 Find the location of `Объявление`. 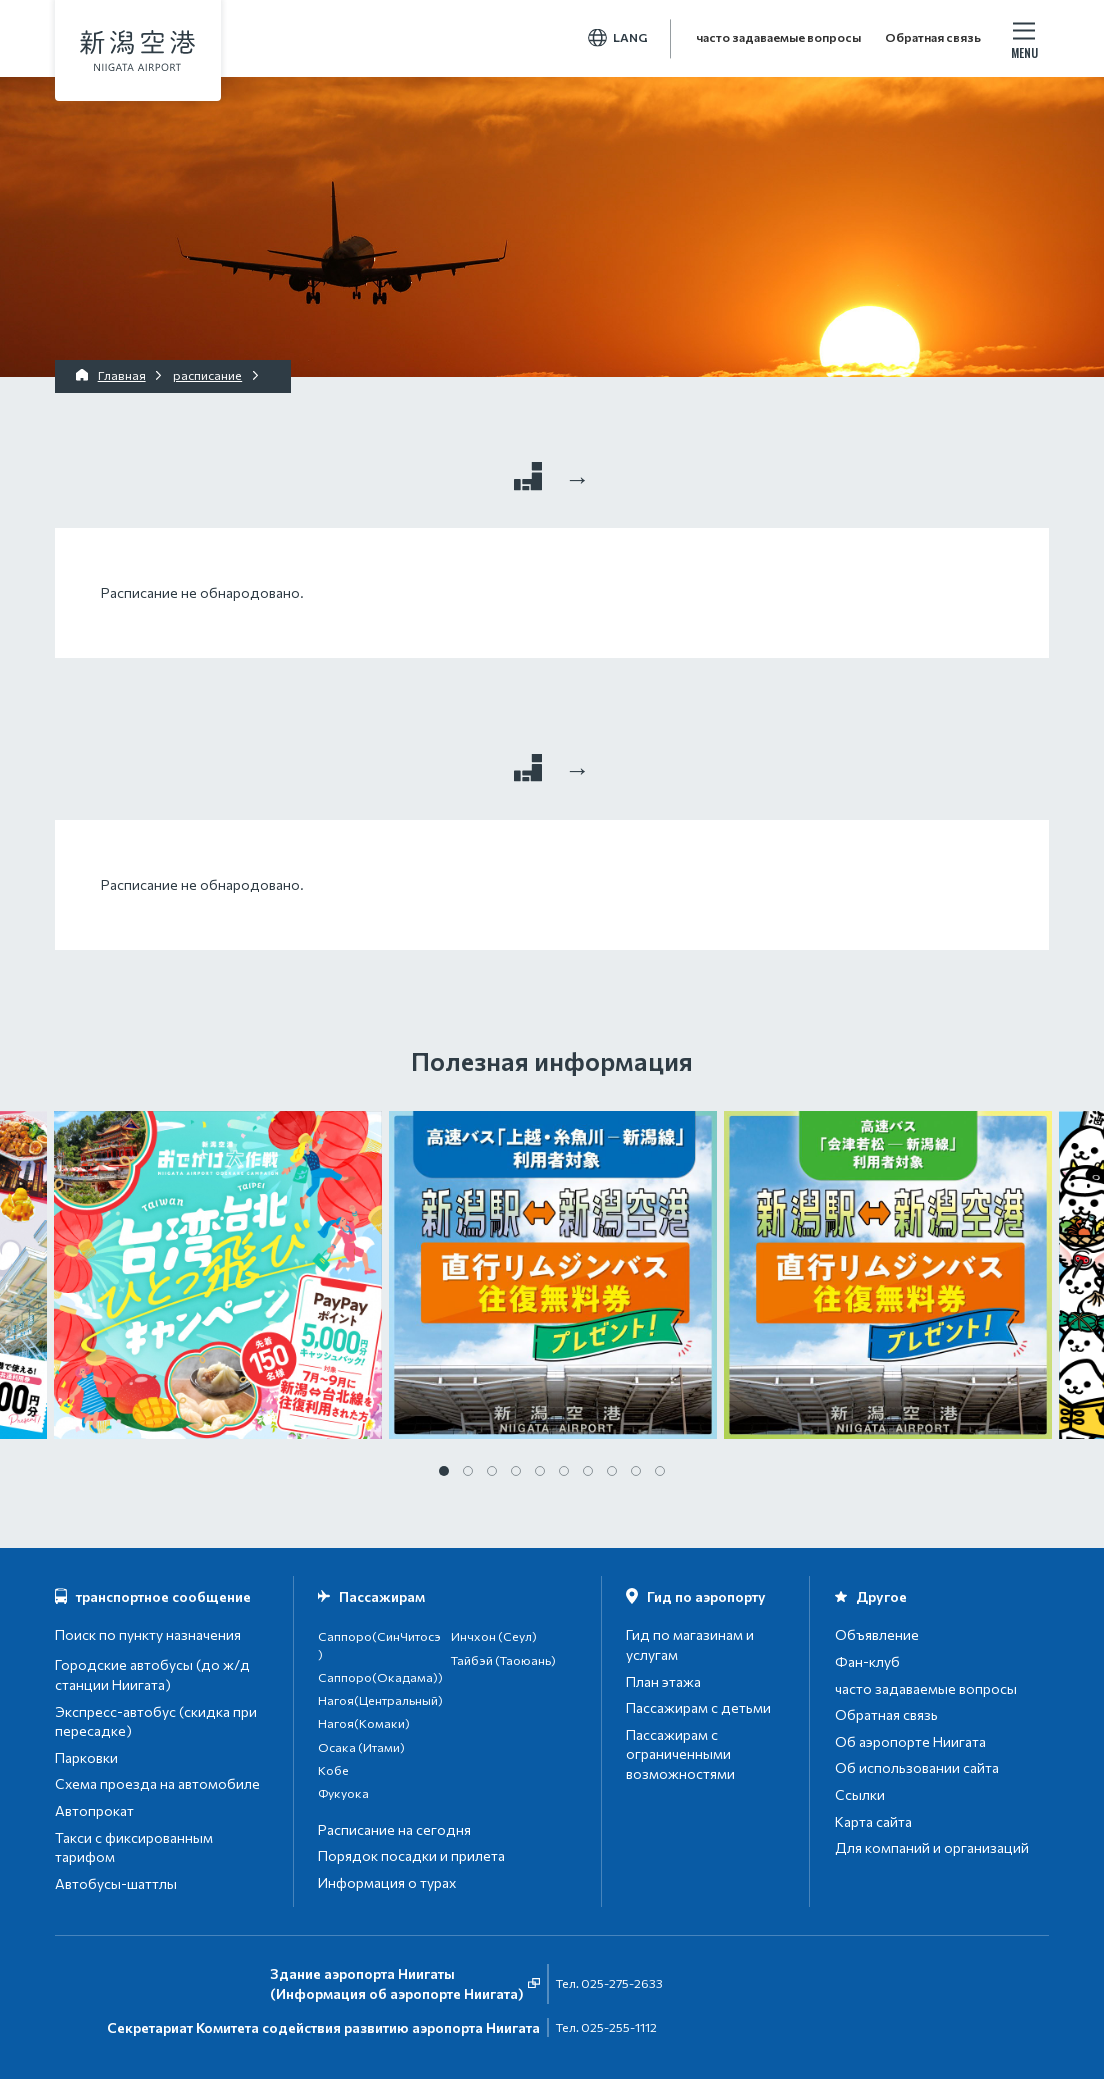

Объявление is located at coordinates (877, 1634).